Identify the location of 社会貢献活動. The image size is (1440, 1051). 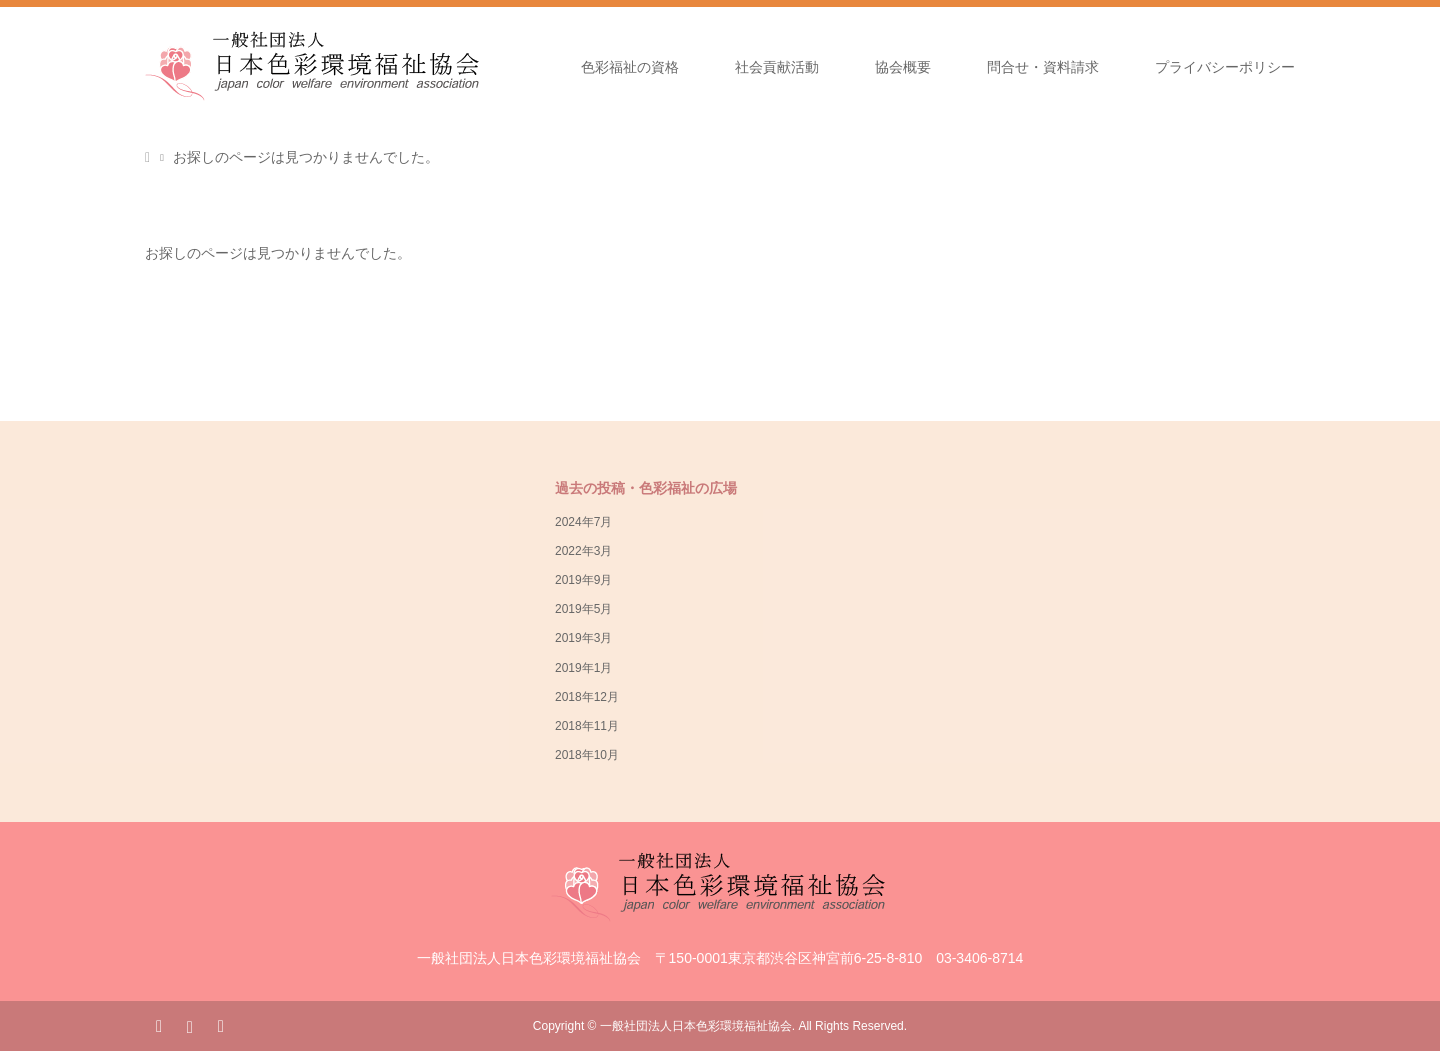
(777, 67).